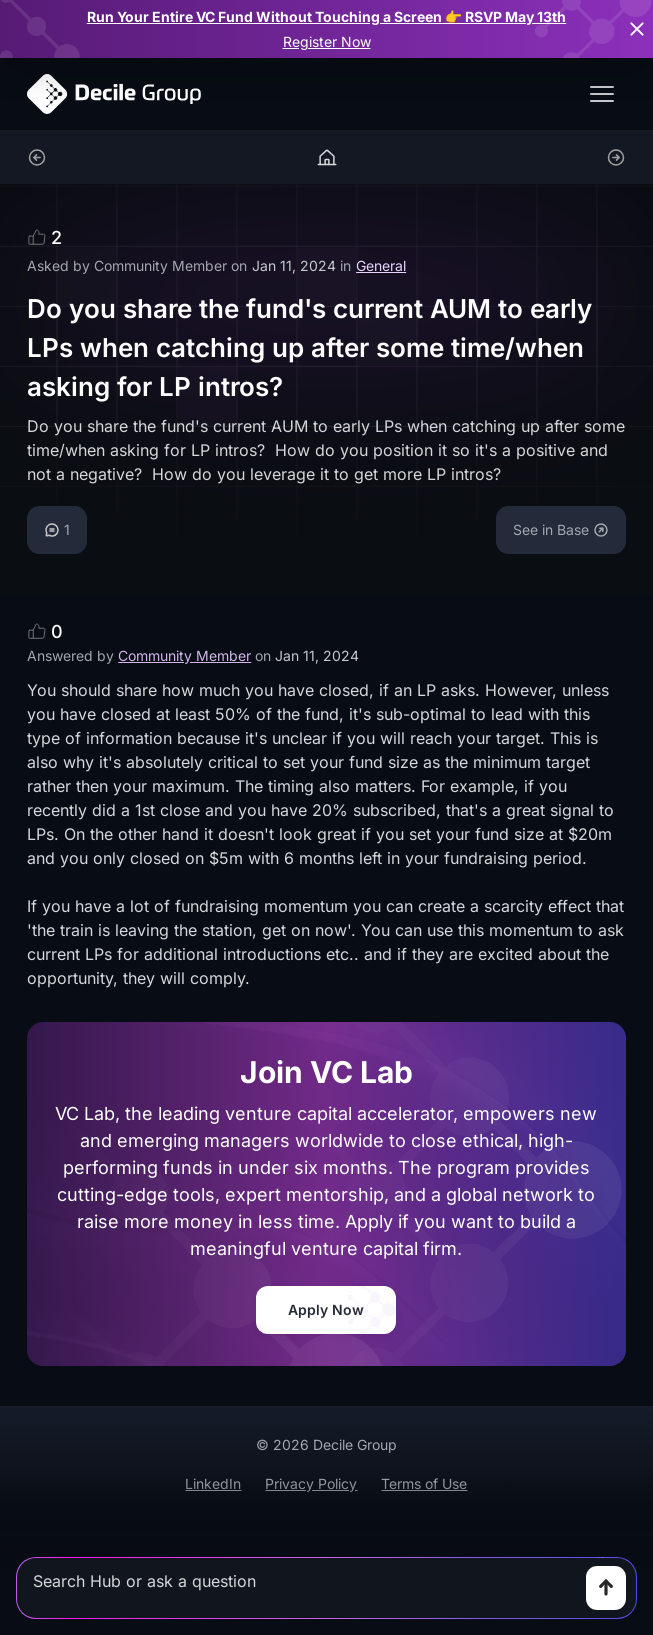 The height and width of the screenshot is (1635, 653). What do you see at coordinates (213, 1483) in the screenshot?
I see `LinkedIn` at bounding box center [213, 1483].